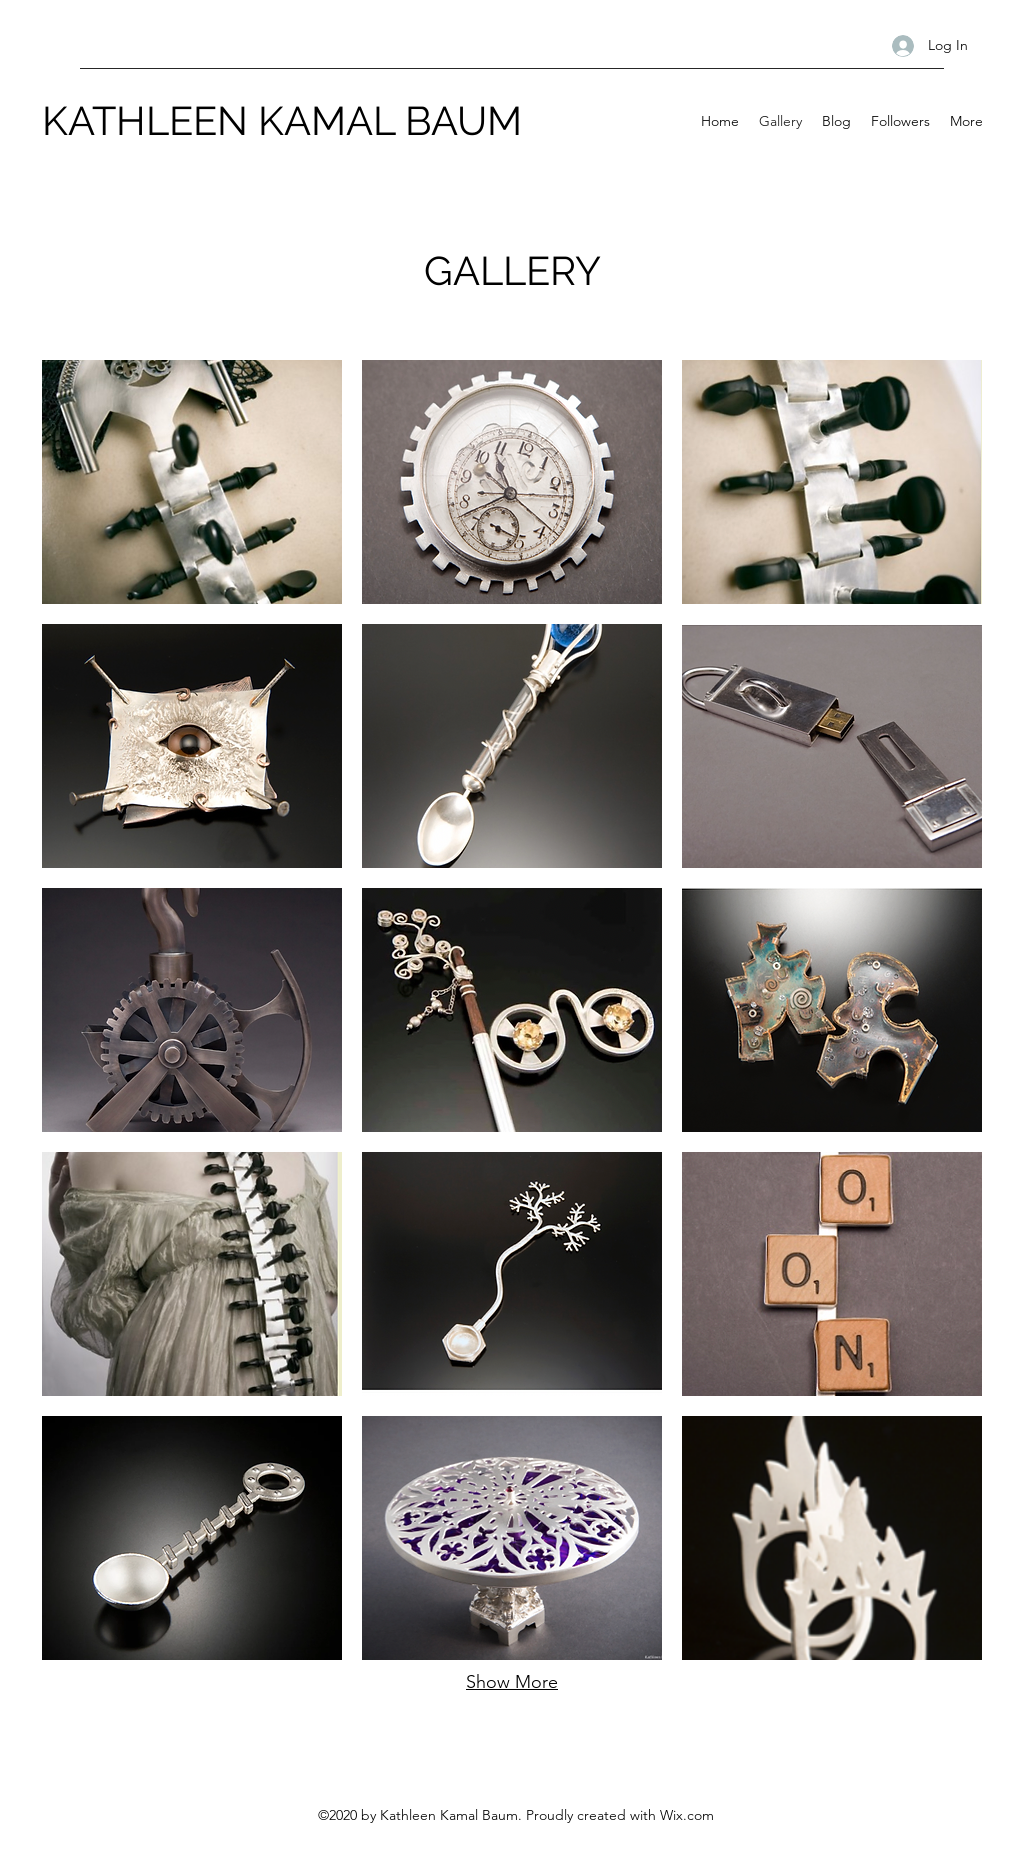  I want to click on Show More, so click(512, 1682).